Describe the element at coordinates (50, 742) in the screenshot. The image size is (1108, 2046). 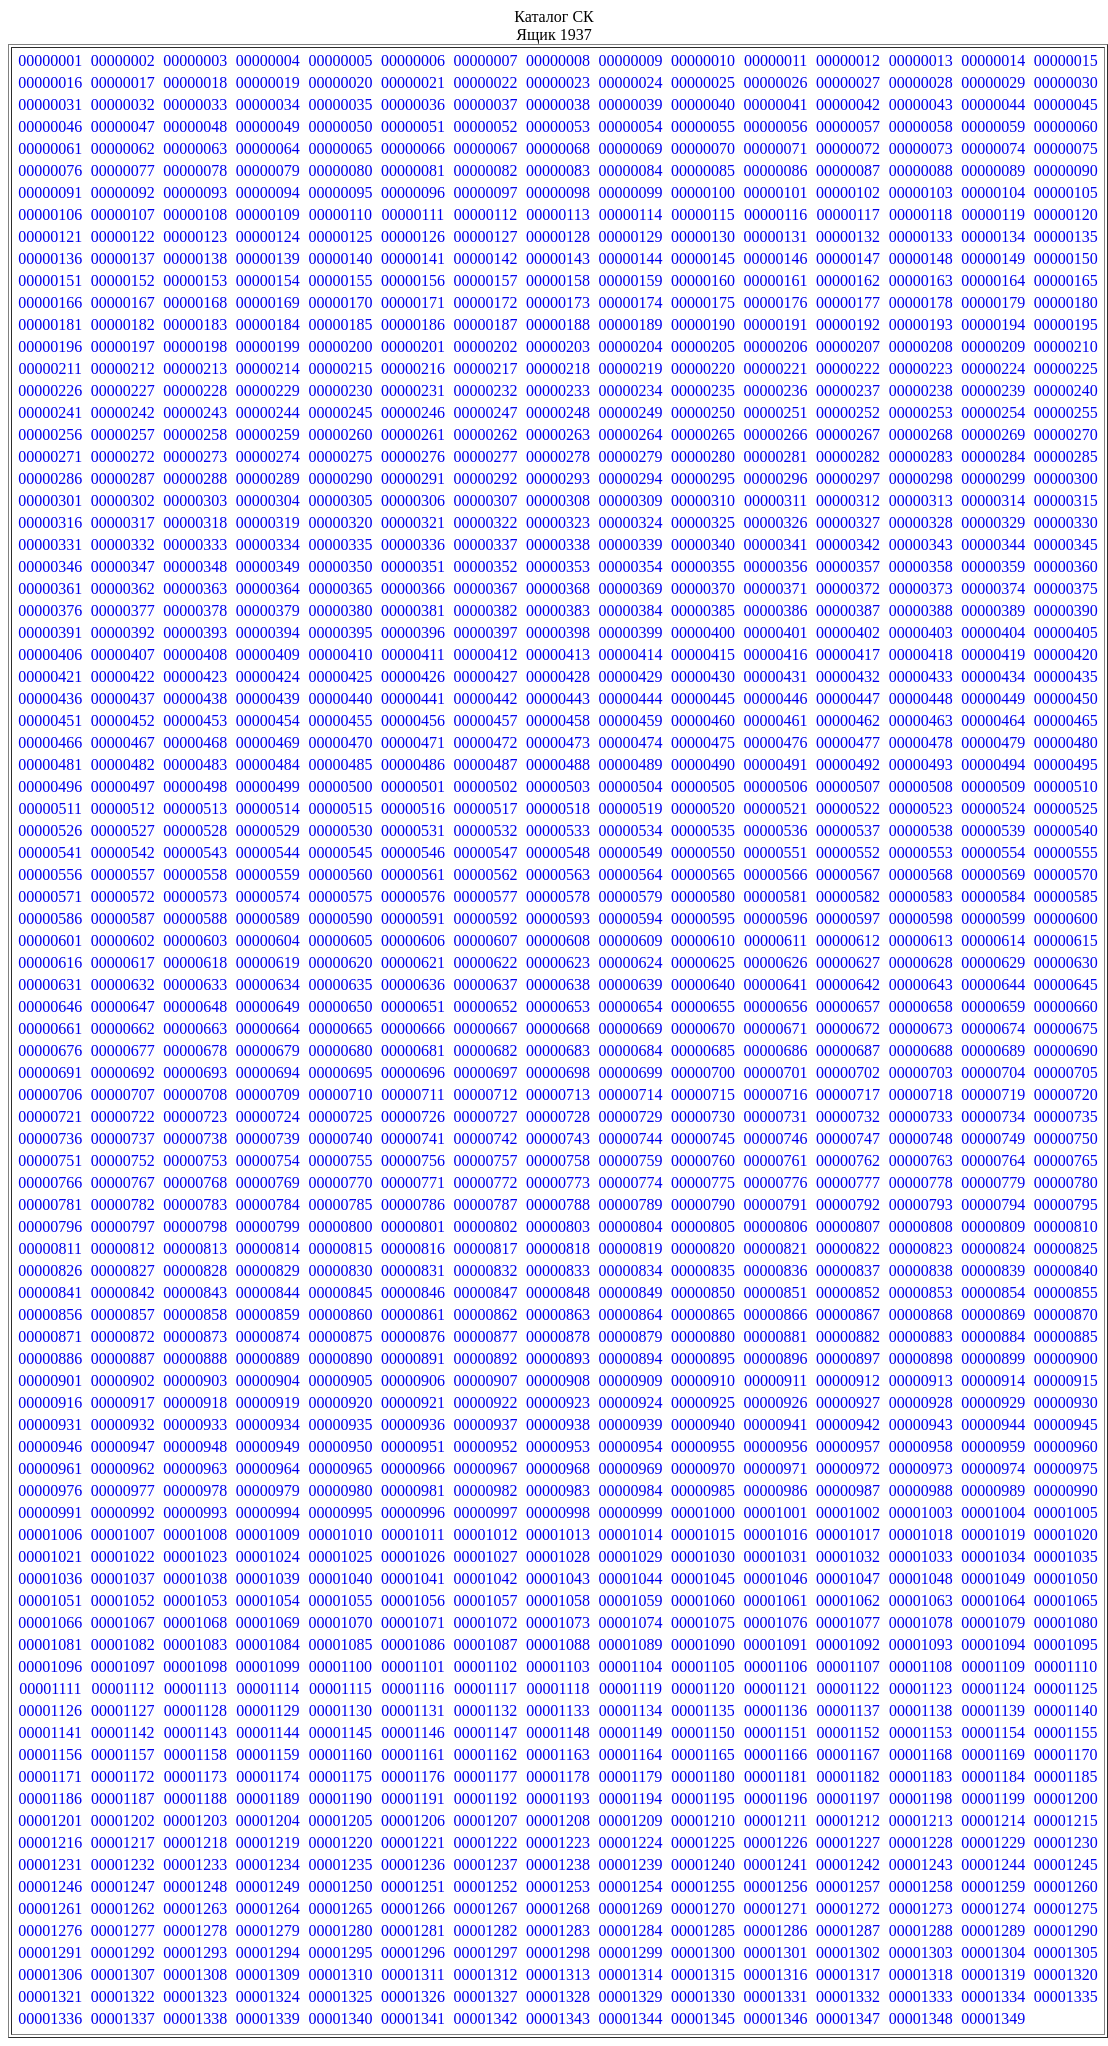
I see `00000466` at that location.